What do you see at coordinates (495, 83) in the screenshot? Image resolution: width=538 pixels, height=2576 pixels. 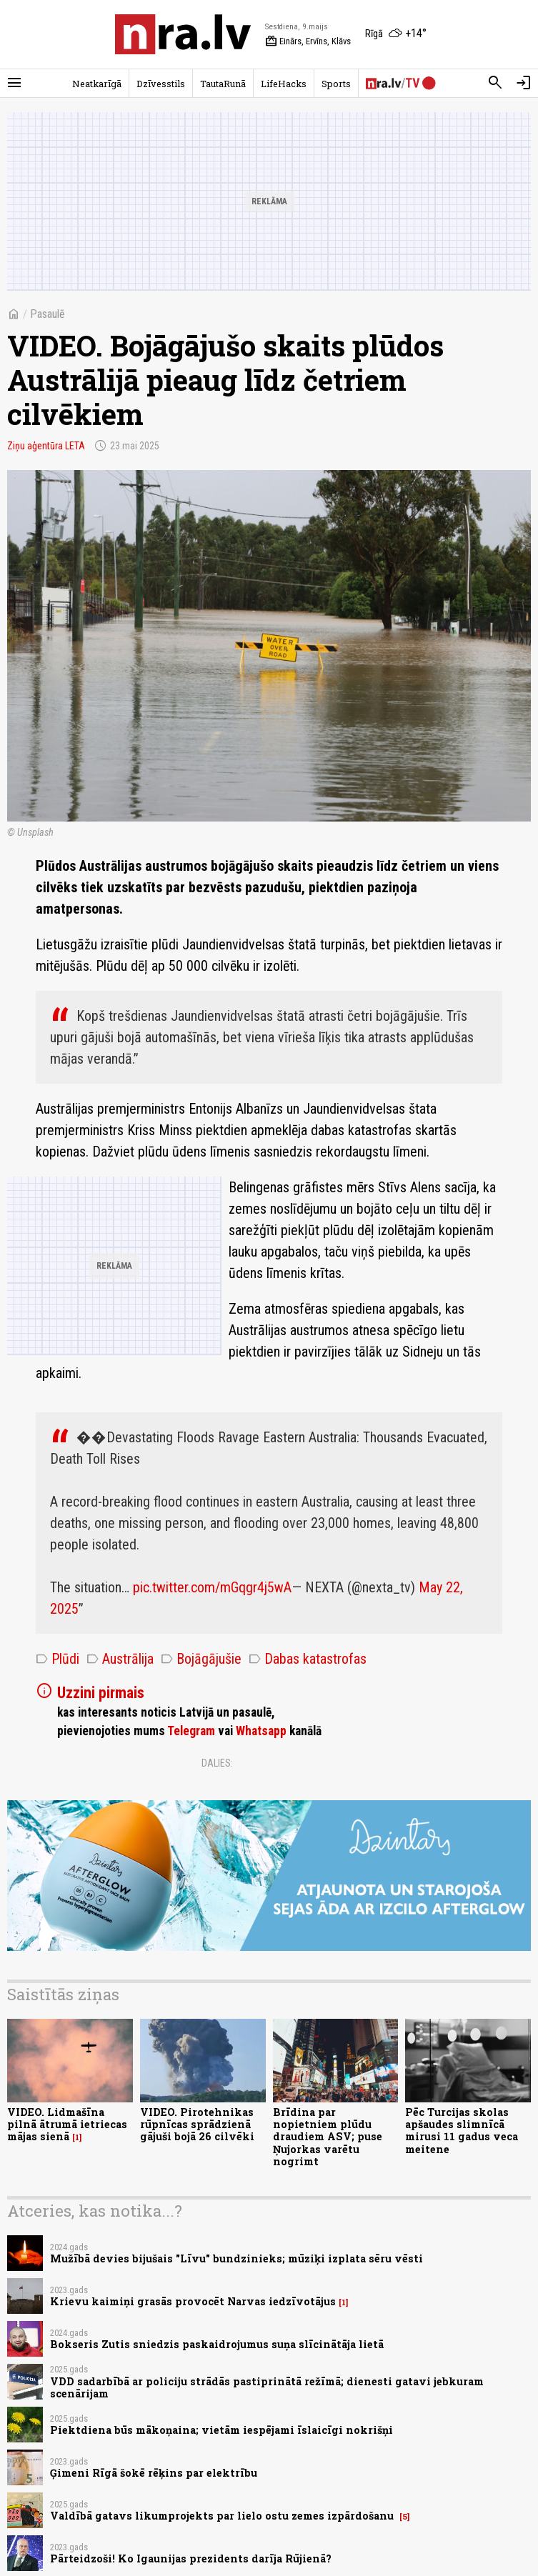 I see `[Meklēt]` at bounding box center [495, 83].